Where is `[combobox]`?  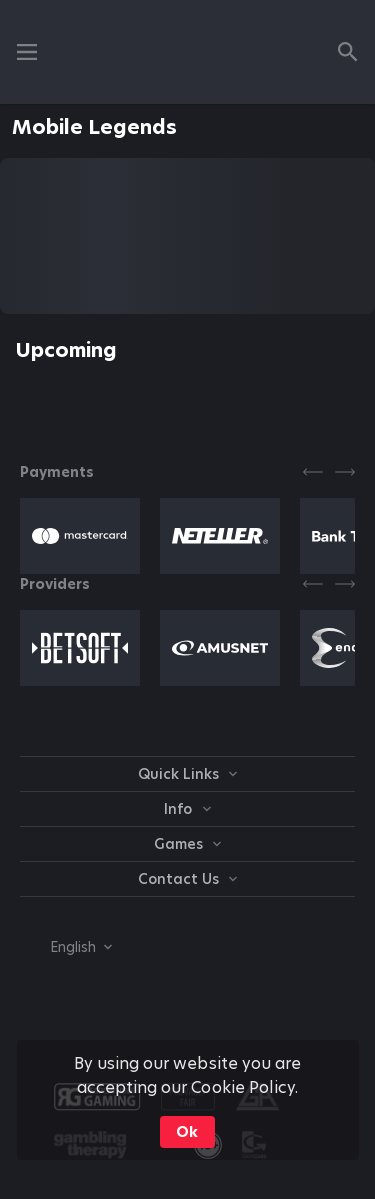
[combobox] is located at coordinates (66, 947).